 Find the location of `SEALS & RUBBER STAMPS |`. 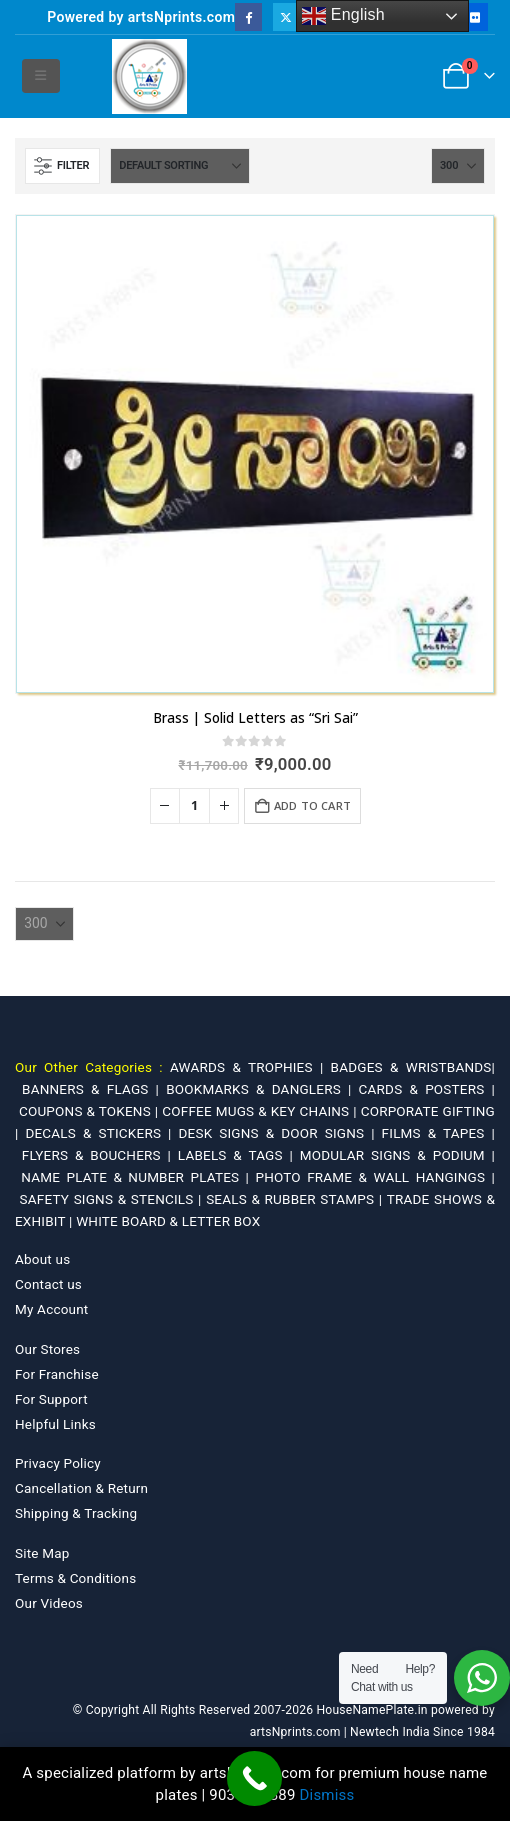

SEALS & RUBBER STAMPS | is located at coordinates (296, 1199).